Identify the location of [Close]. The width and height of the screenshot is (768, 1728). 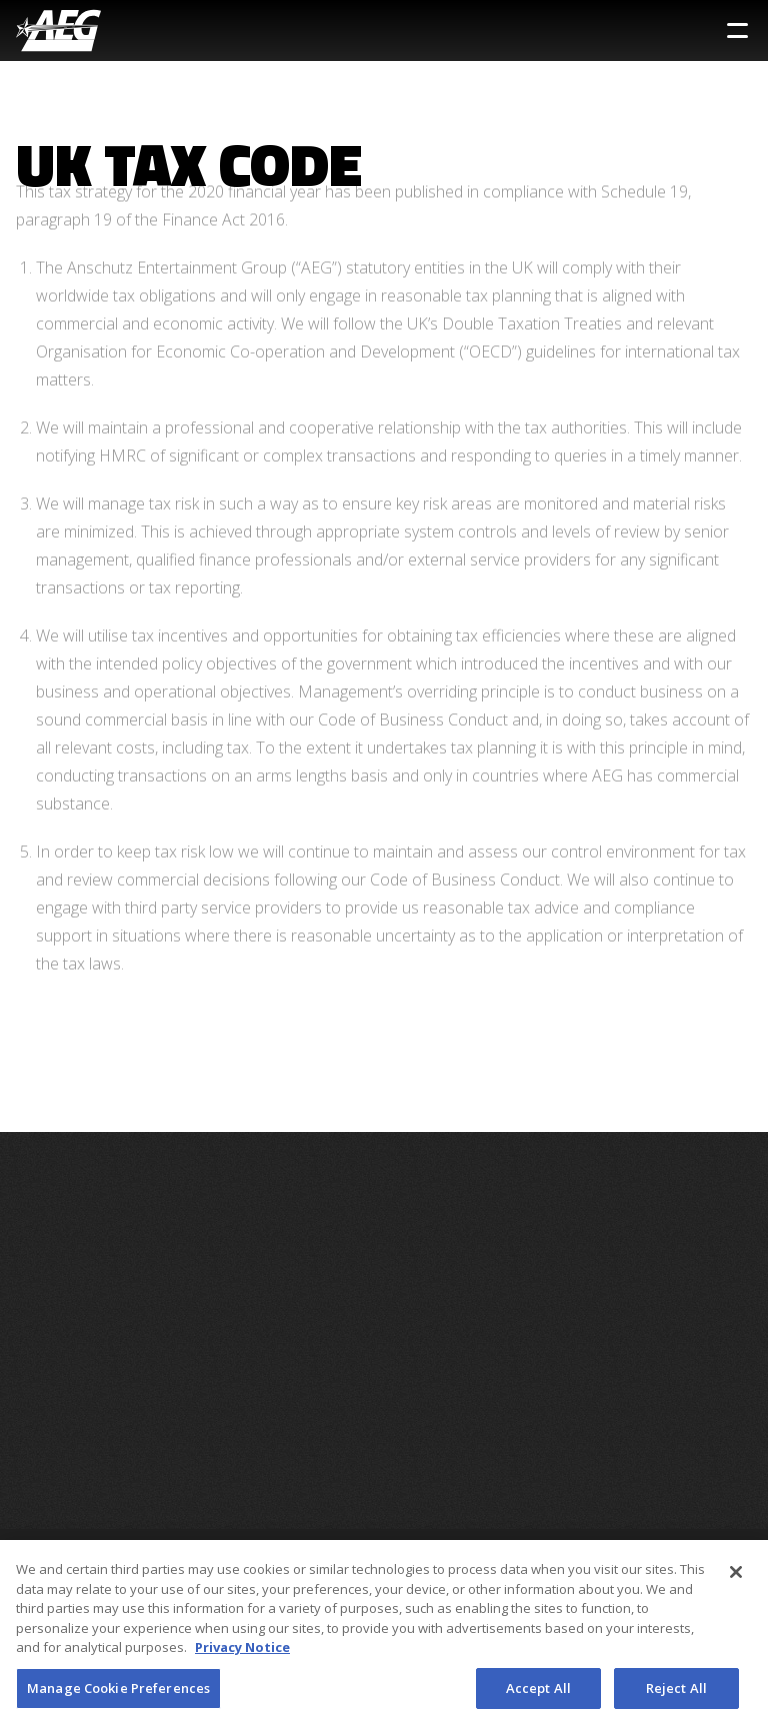
(736, 1579).